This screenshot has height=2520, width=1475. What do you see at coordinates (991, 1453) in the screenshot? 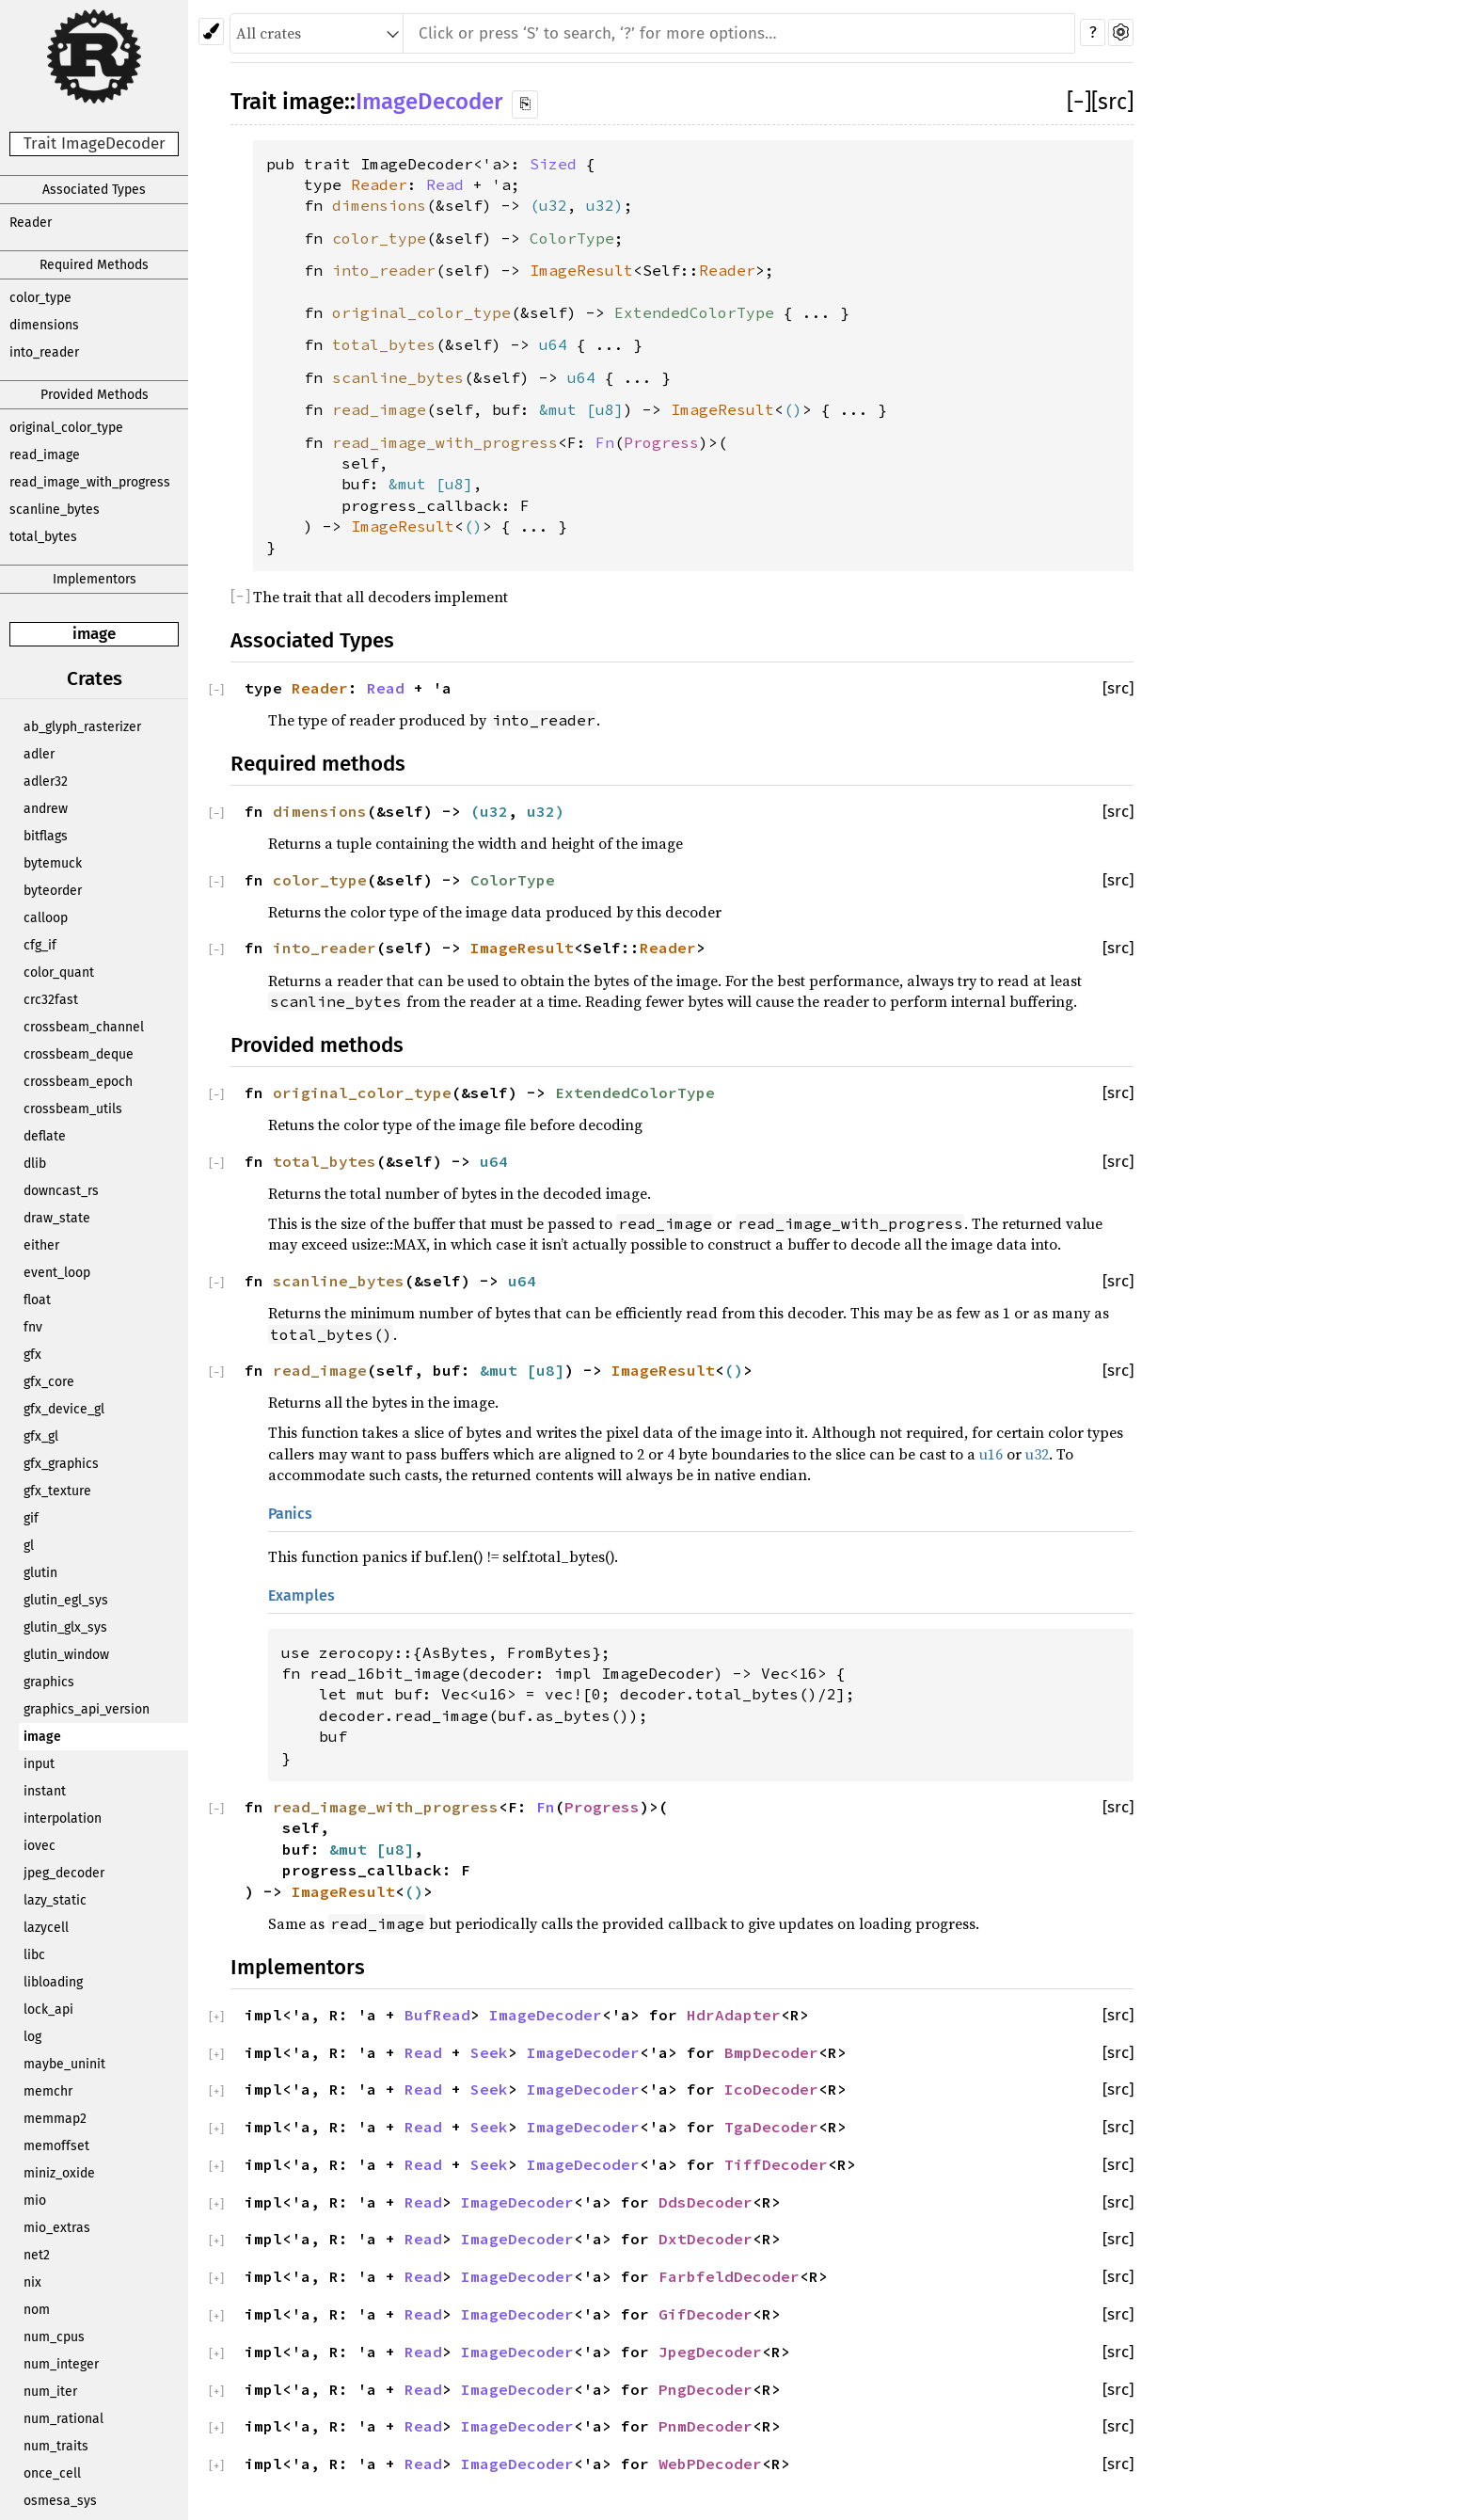
I see `u16` at bounding box center [991, 1453].